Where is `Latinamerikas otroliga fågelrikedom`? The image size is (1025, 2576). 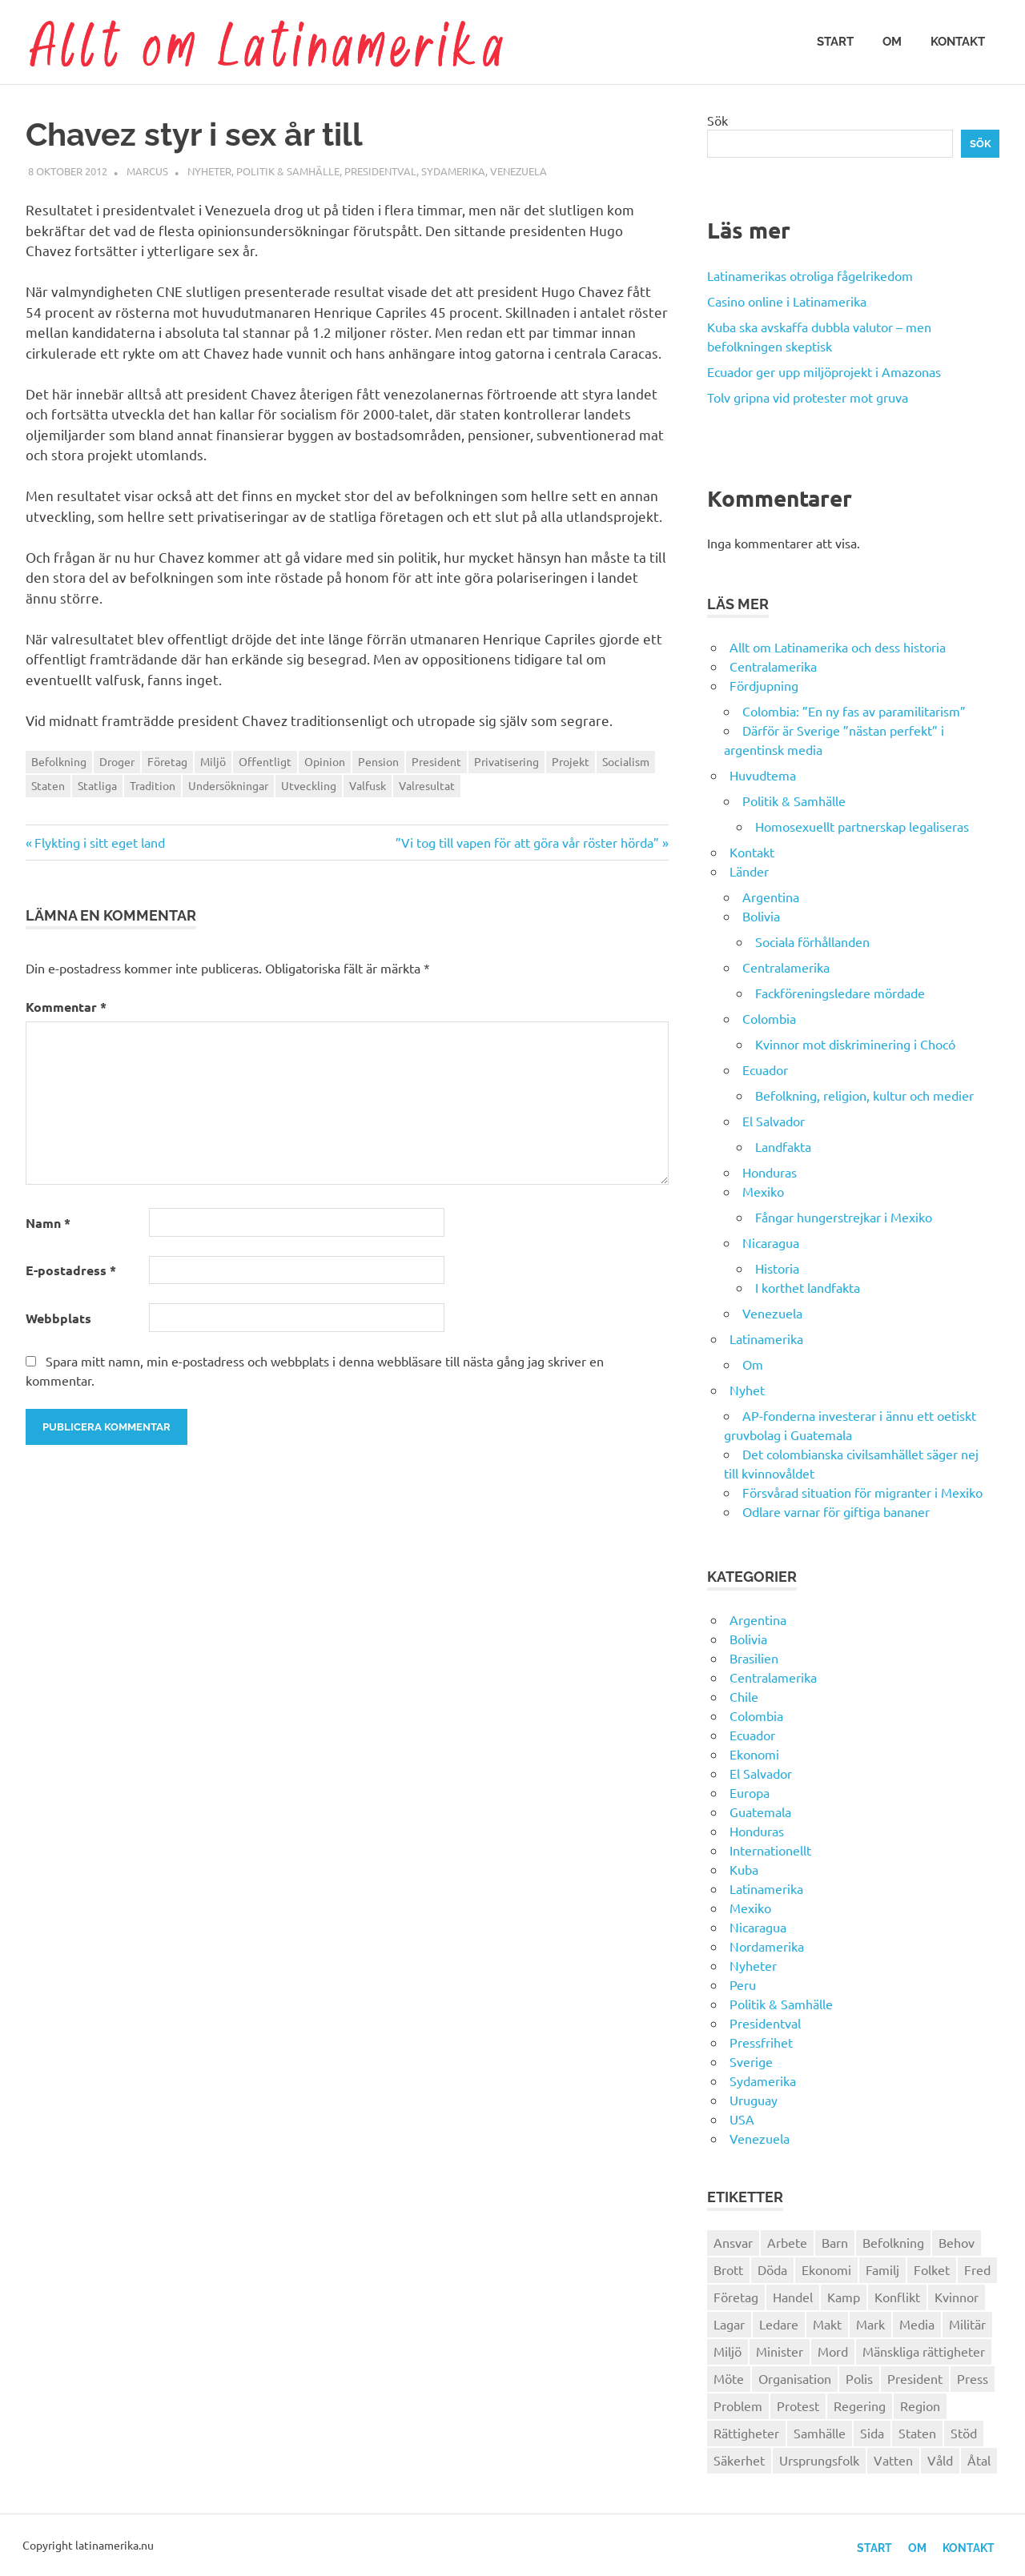 Latinamerikas otroliga fågelrikedom is located at coordinates (810, 275).